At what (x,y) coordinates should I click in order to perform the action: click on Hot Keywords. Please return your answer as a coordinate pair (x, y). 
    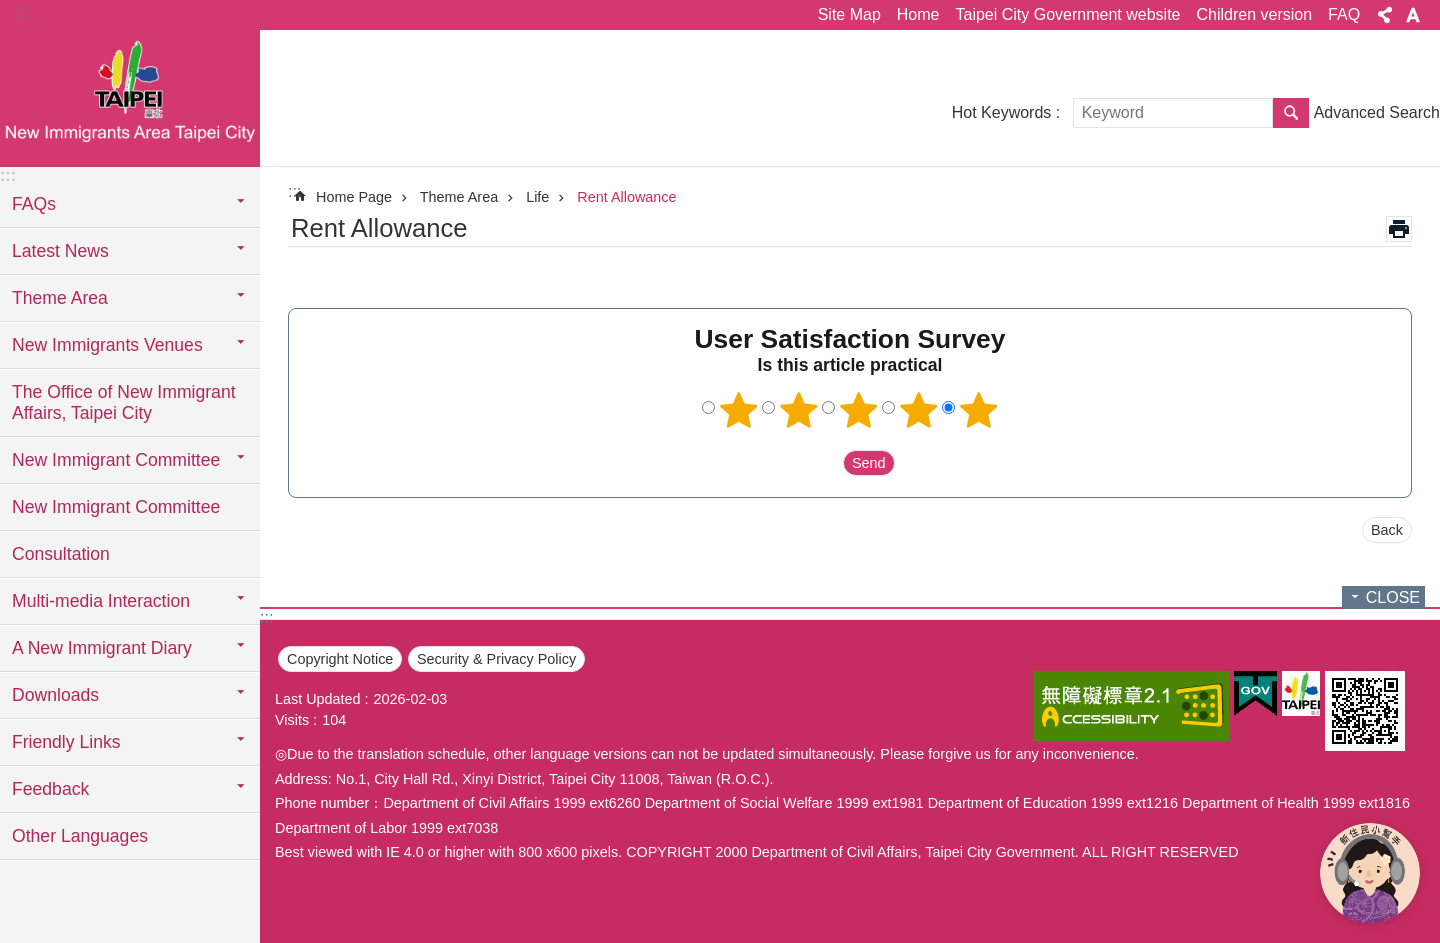
    Looking at the image, I should click on (1002, 112).